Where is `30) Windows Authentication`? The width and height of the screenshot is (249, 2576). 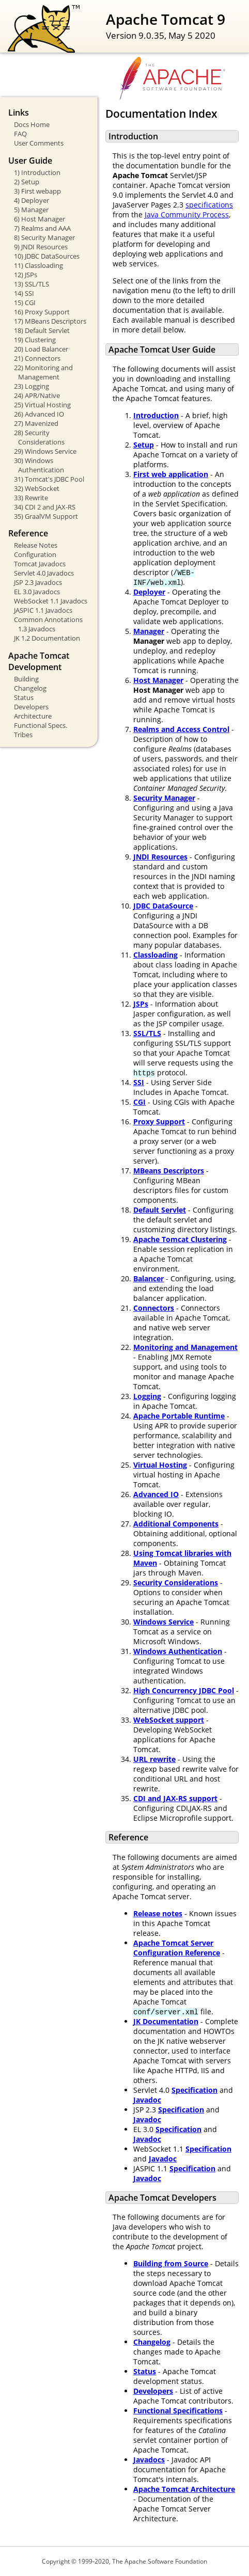 30) Windows Authentication is located at coordinates (39, 465).